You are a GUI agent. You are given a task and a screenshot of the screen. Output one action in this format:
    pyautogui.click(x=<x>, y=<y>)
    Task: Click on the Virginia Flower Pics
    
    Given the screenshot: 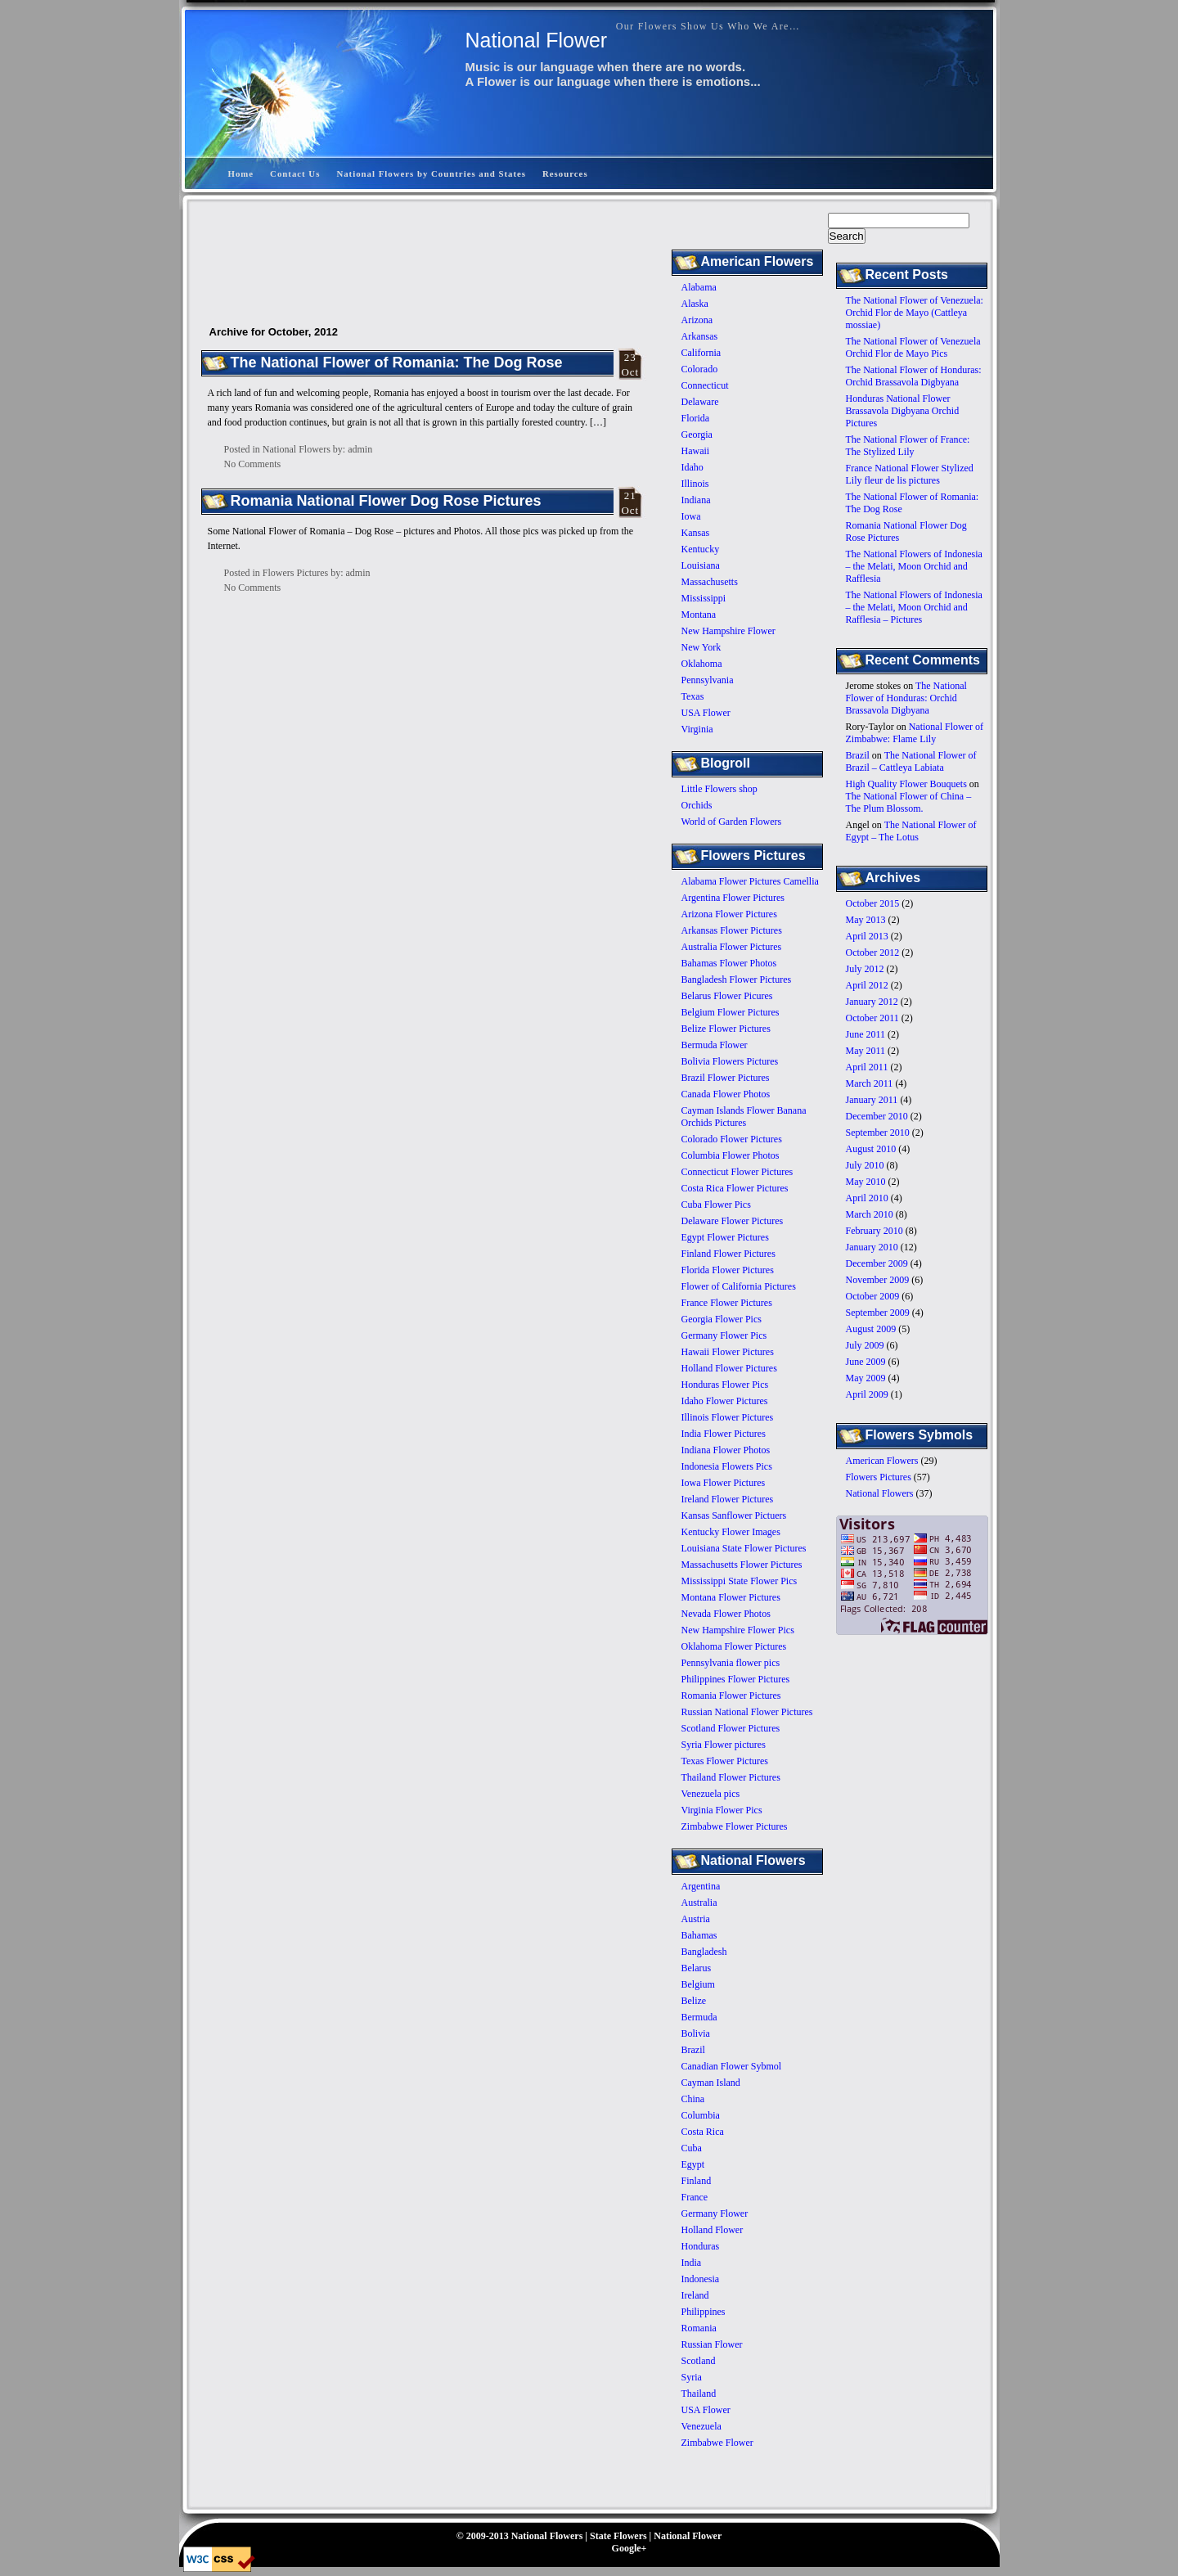 What is the action you would take?
    pyautogui.click(x=721, y=1810)
    